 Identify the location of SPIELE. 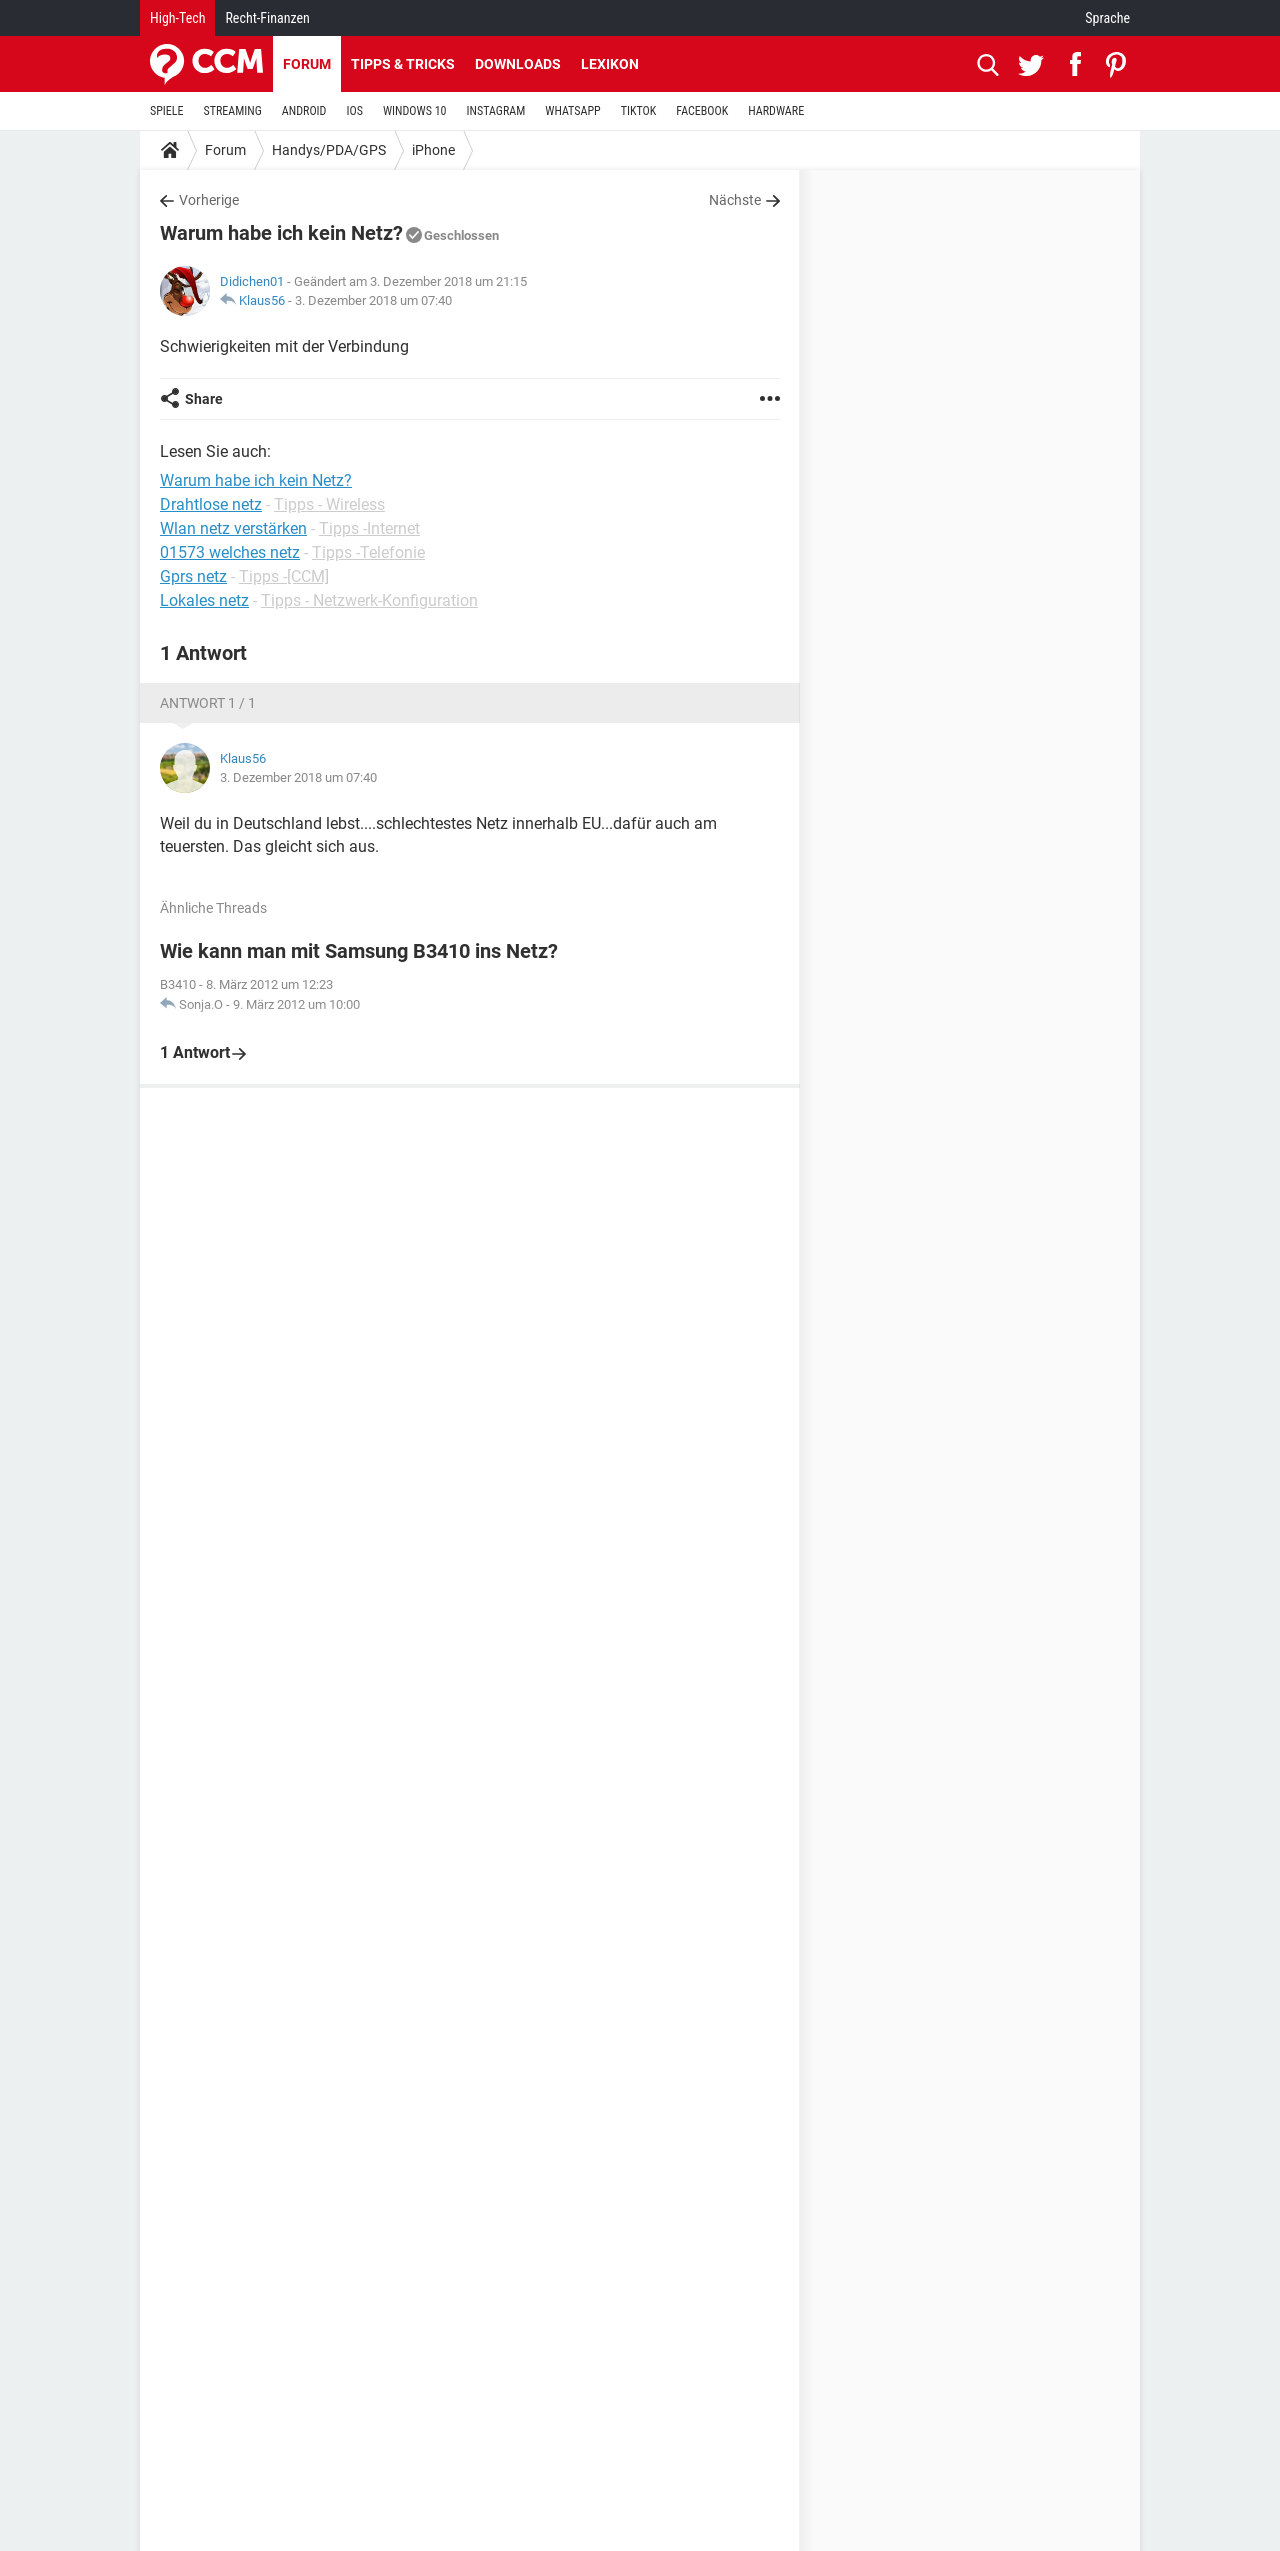
(167, 111).